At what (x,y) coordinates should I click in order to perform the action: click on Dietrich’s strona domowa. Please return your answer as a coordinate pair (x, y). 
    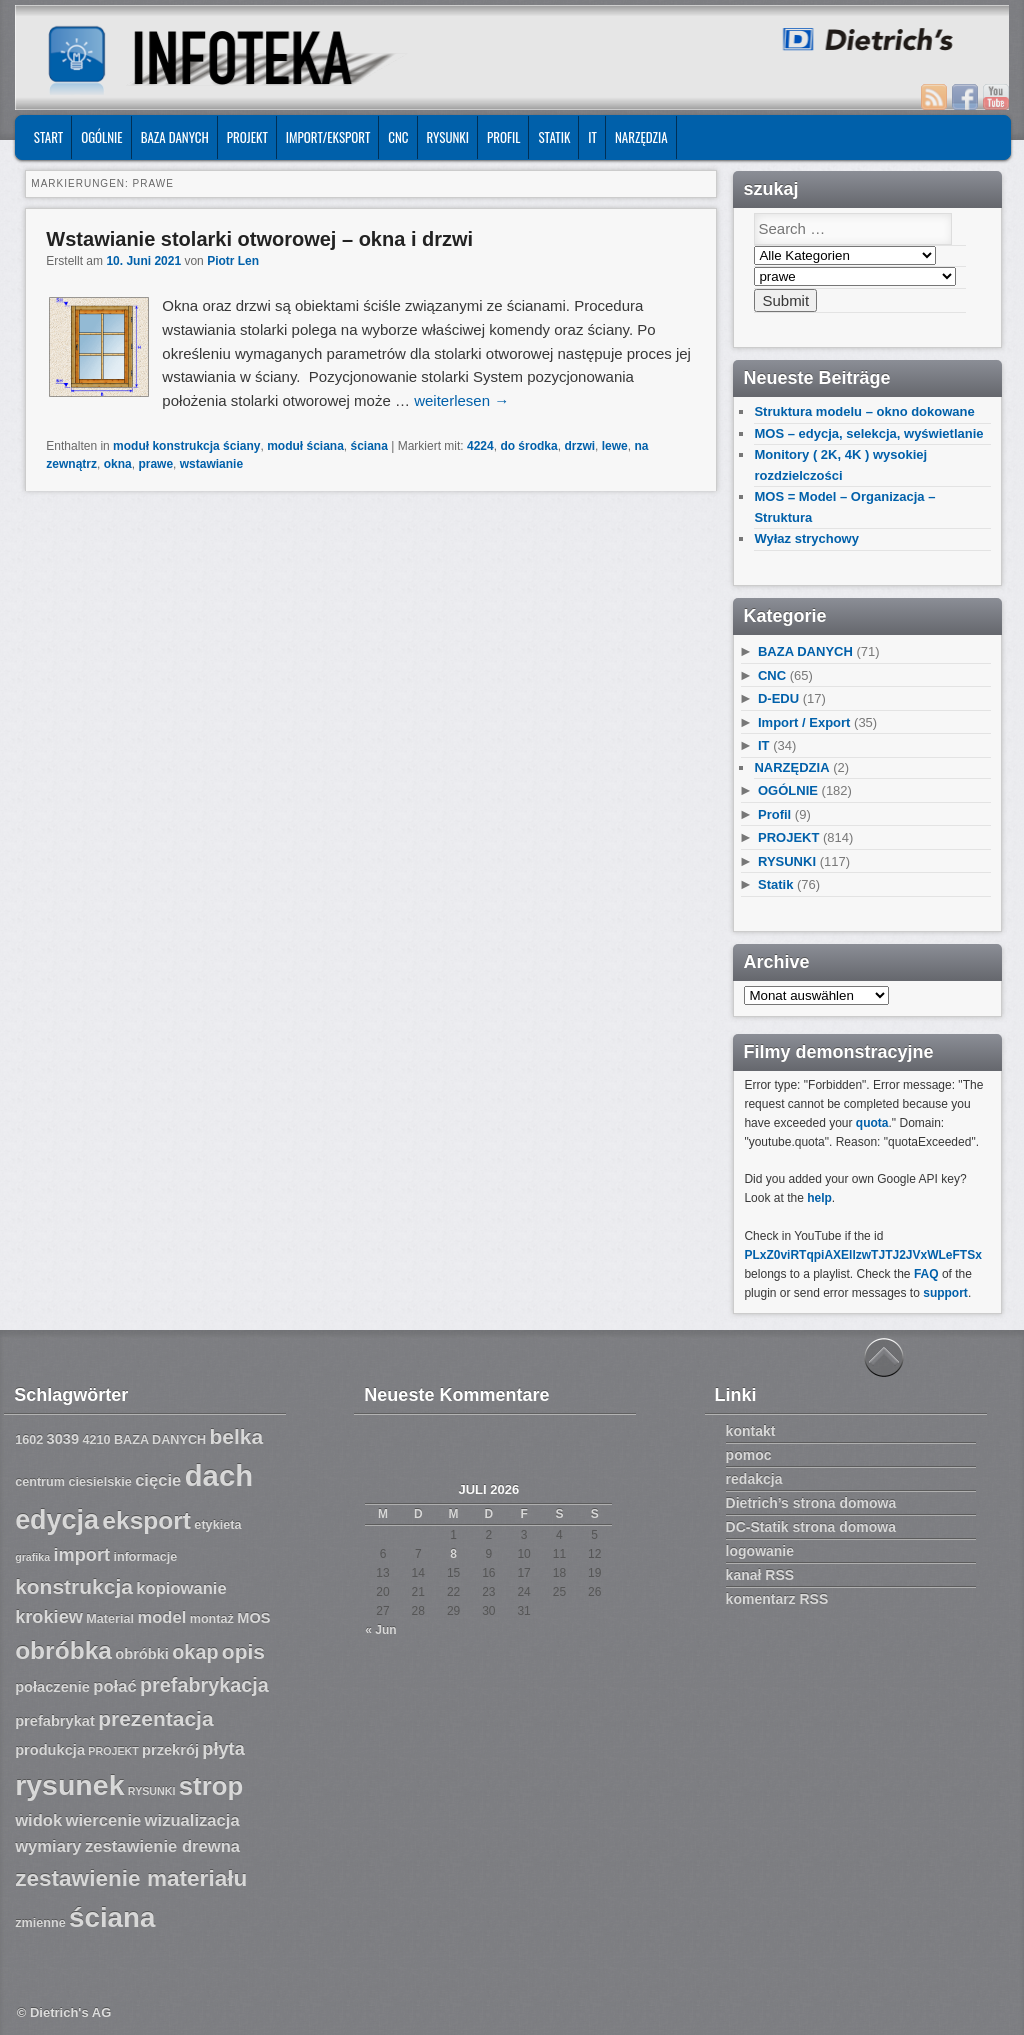
    Looking at the image, I should click on (811, 1503).